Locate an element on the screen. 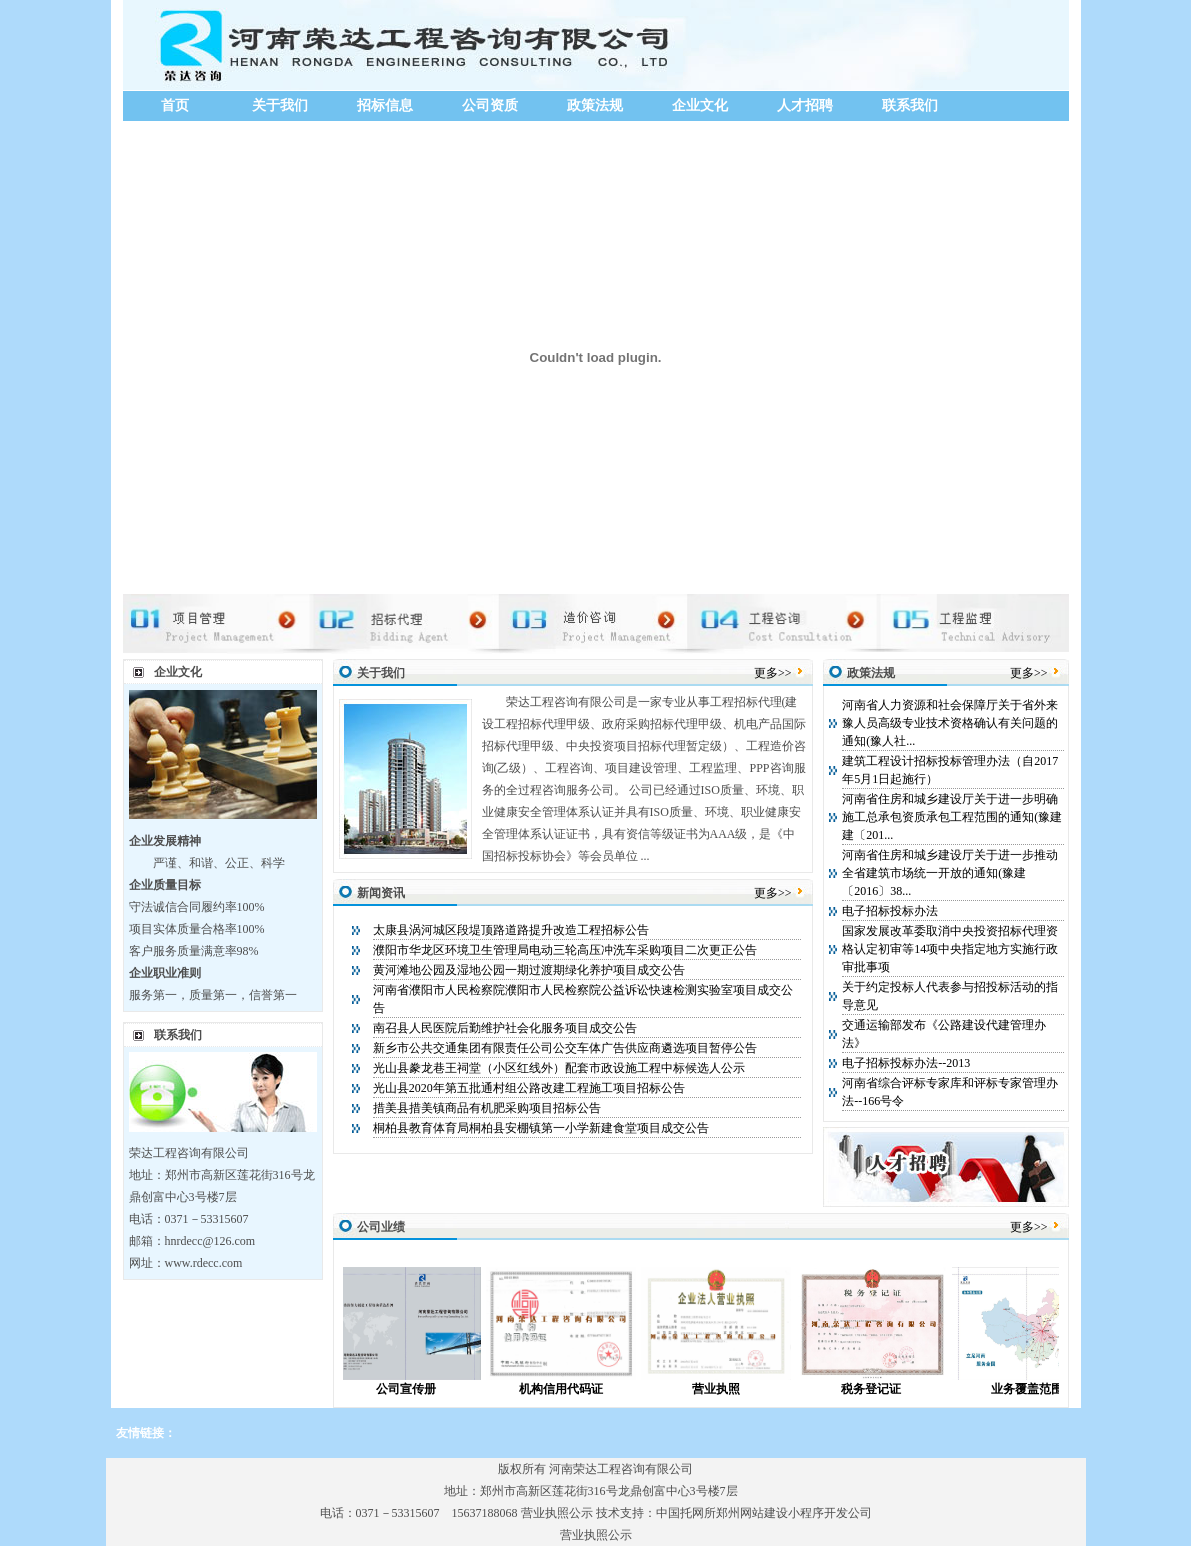  措美县措美镇商品有机肥采购项目招标公告 is located at coordinates (487, 1108).